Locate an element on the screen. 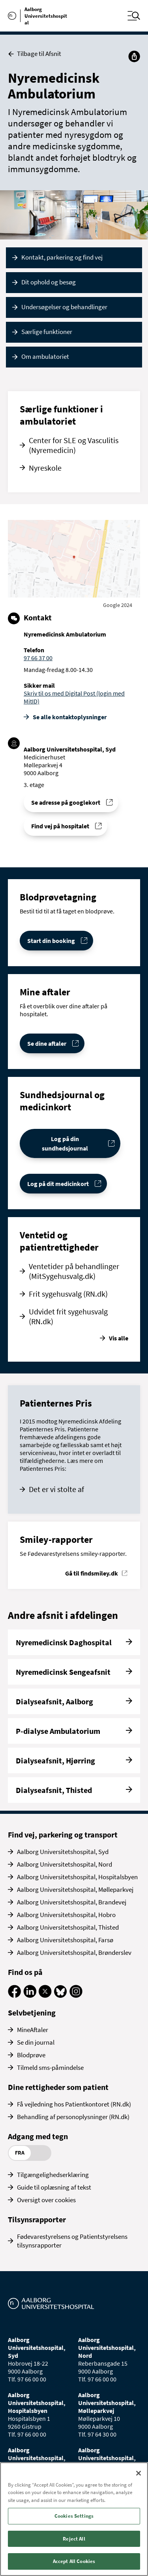 The height and width of the screenshot is (2576, 148). Aalborg Universitetshospital, Hospitalsbyen is located at coordinates (77, 1877).